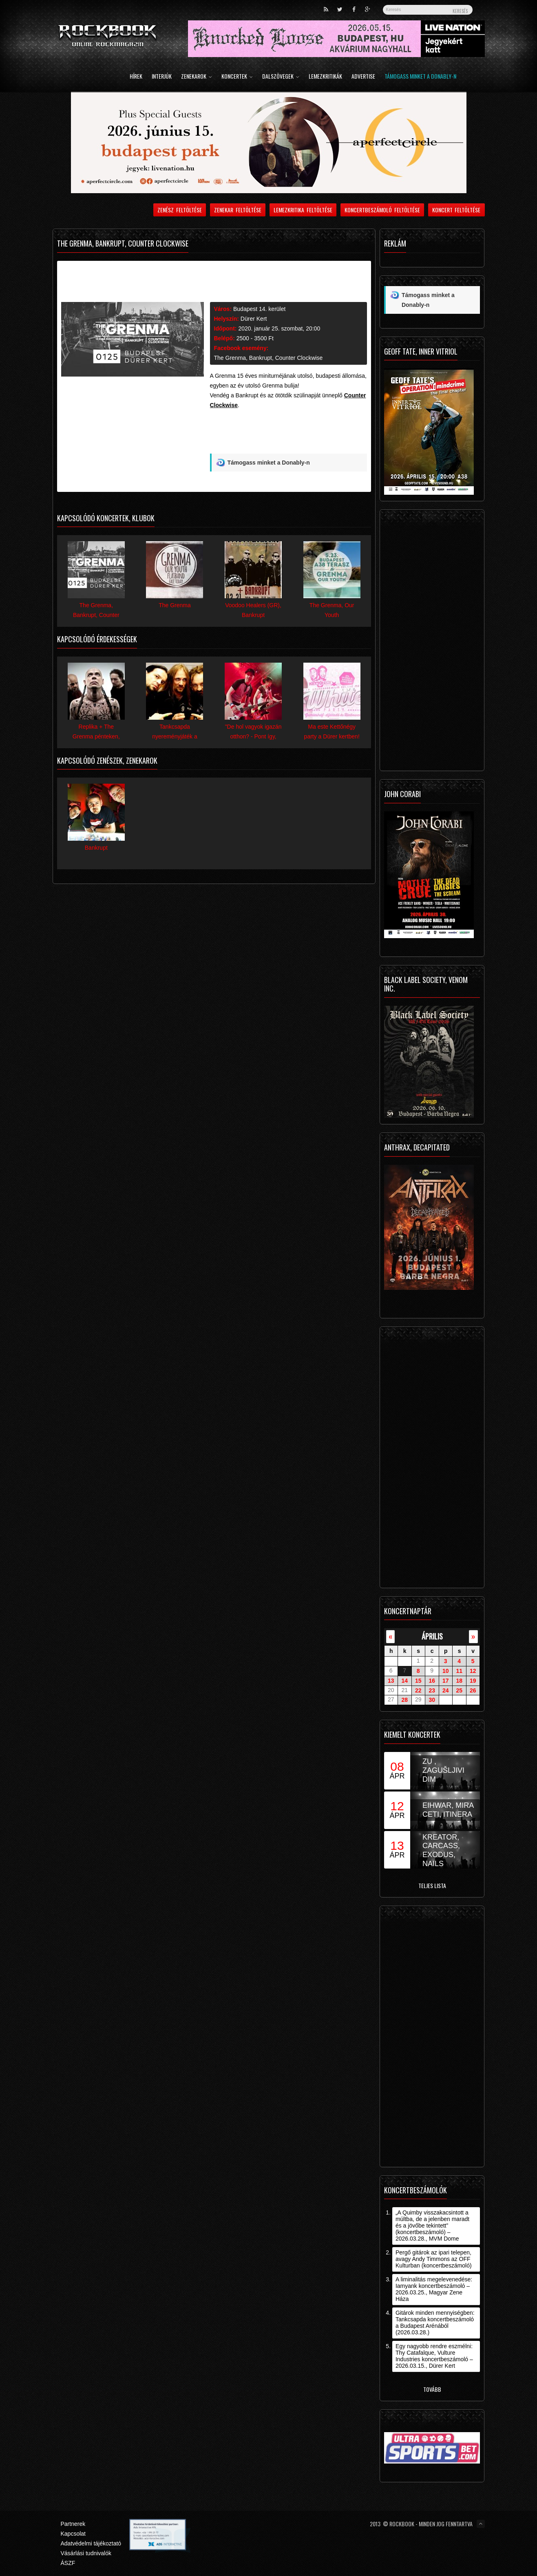 This screenshot has height=2576, width=537. I want to click on 30, so click(432, 1700).